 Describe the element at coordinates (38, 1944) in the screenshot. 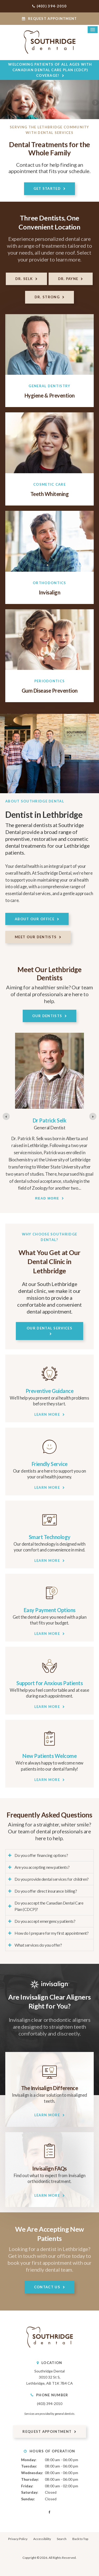

I see `What services do you offer? [tab]` at that location.